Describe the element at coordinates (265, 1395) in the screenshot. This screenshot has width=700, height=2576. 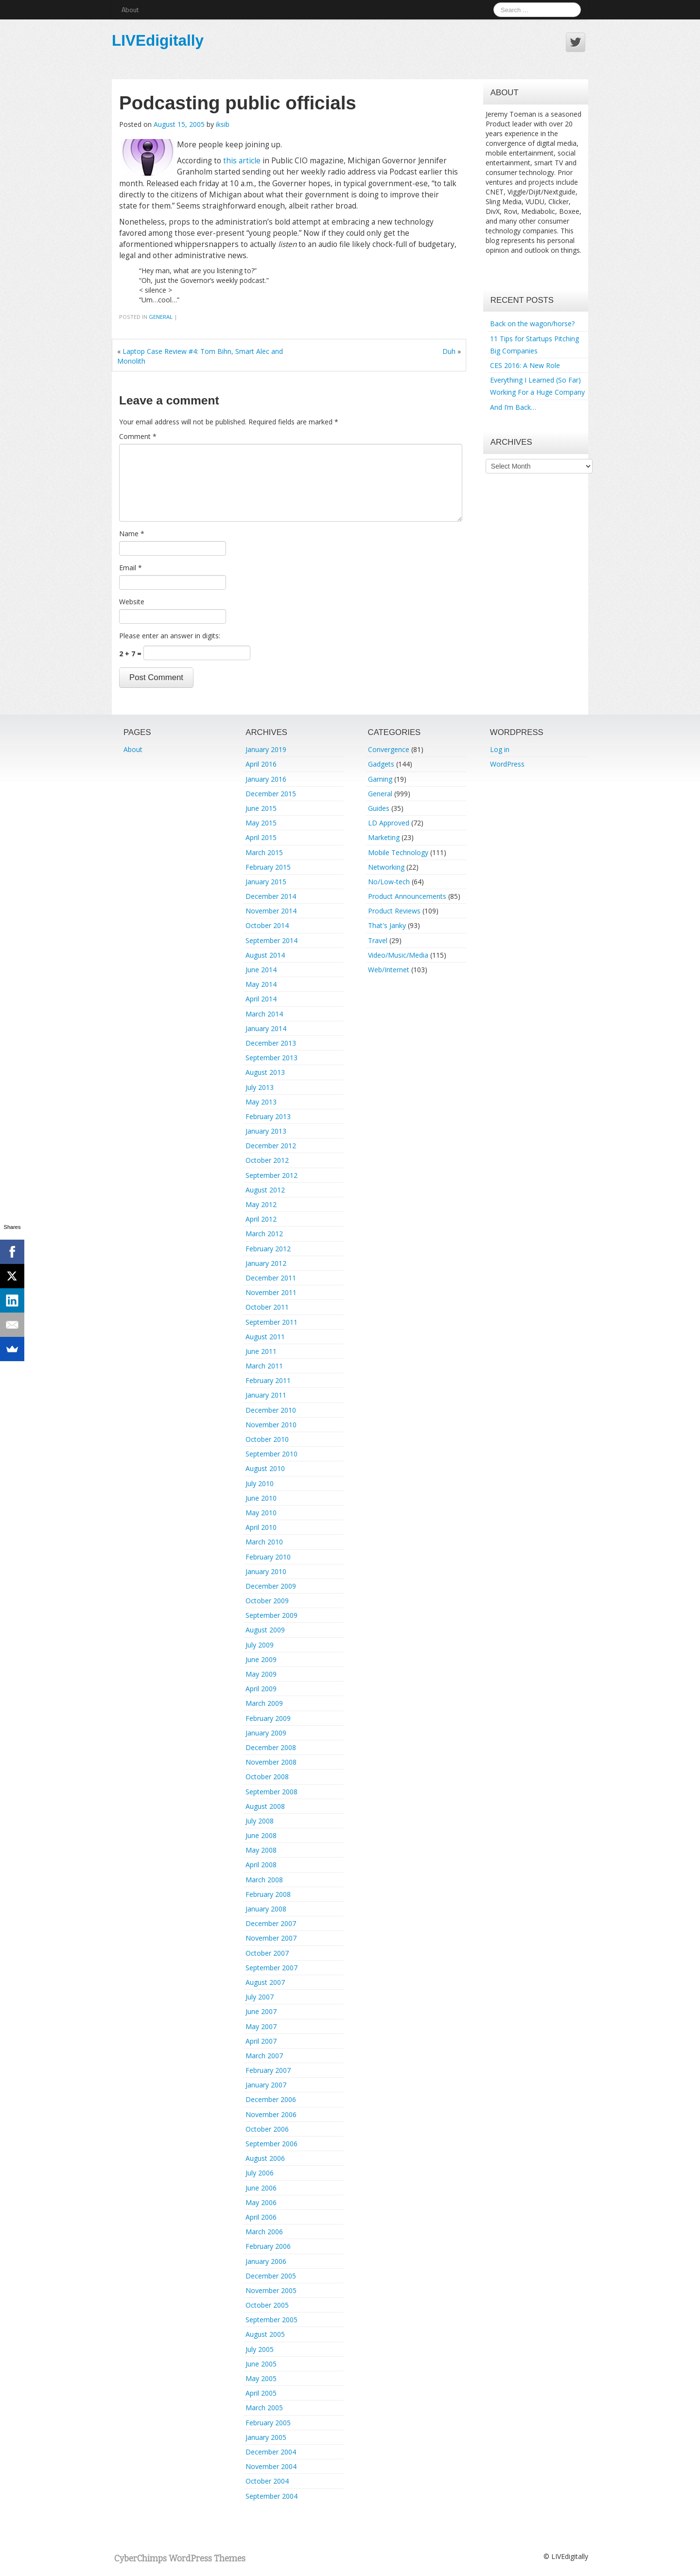
I see `January 2011` at that location.